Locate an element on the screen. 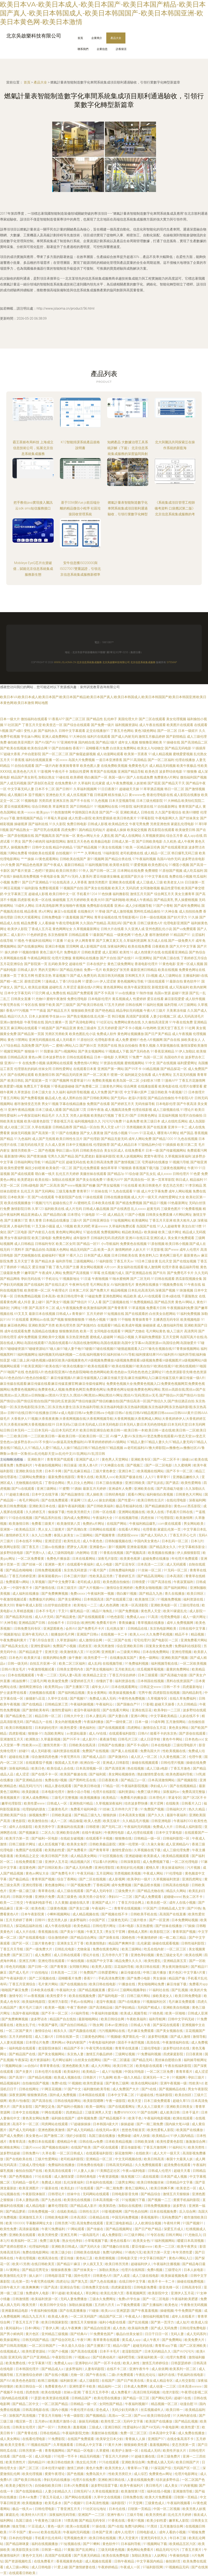  国产传媒在 is located at coordinates (95, 2229).